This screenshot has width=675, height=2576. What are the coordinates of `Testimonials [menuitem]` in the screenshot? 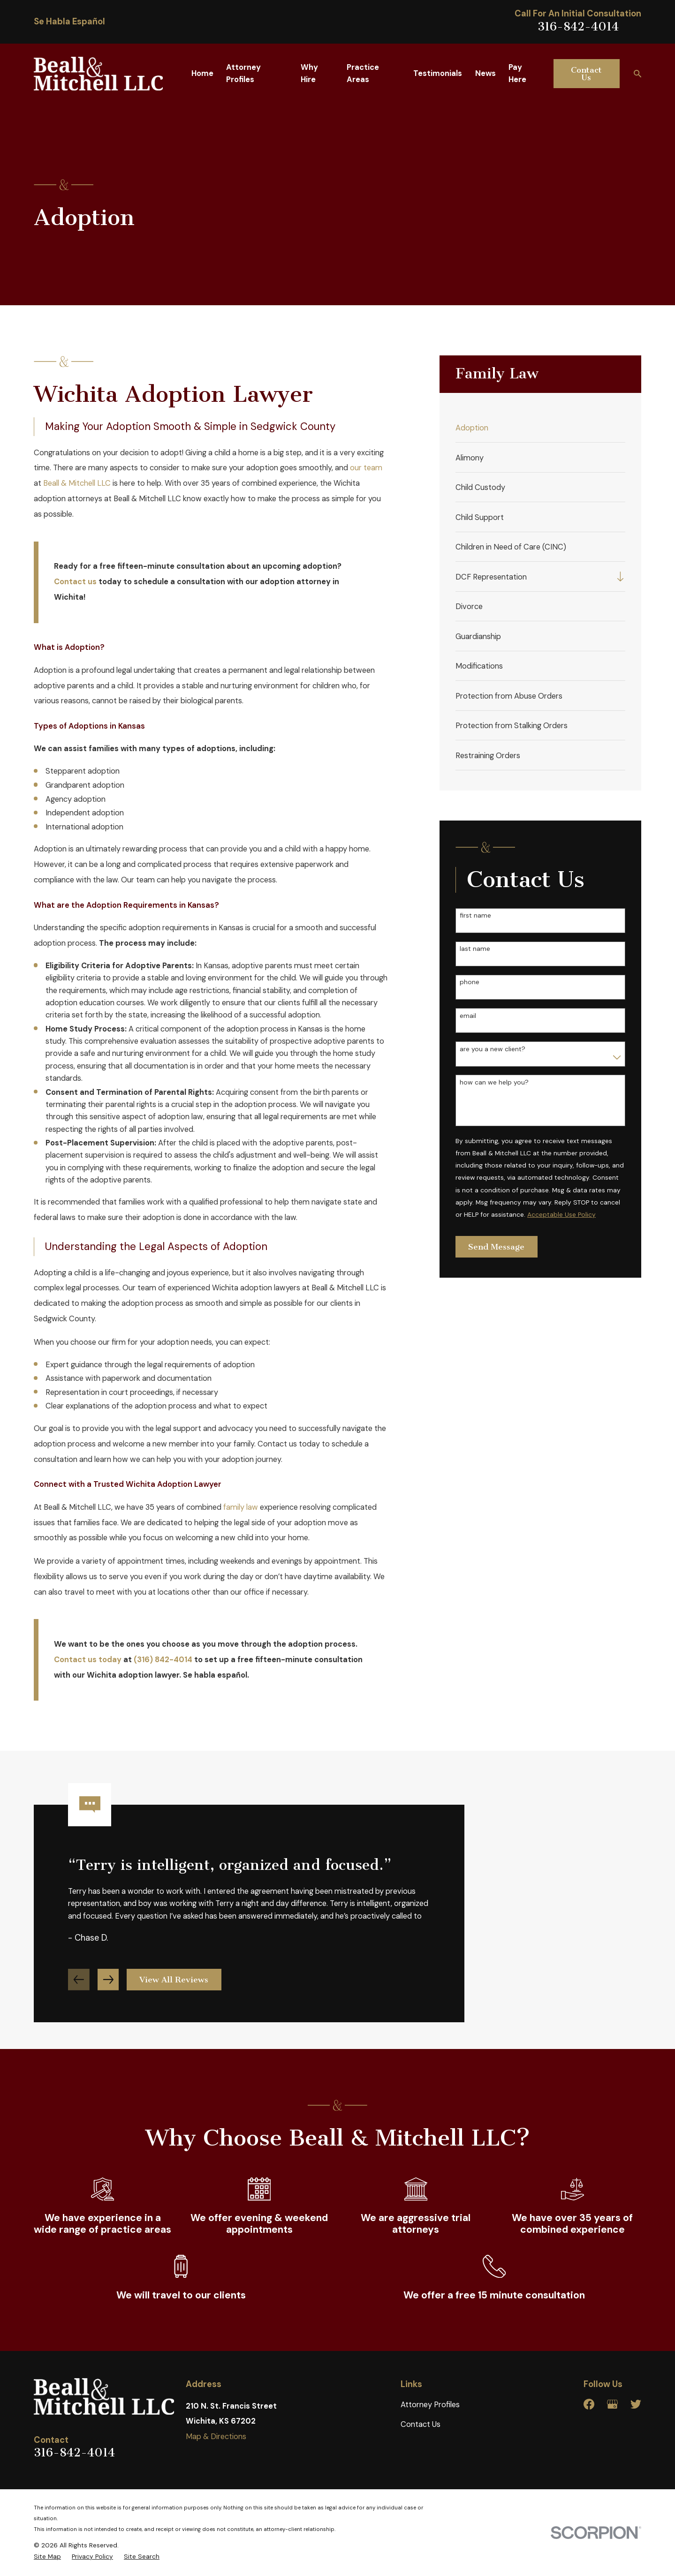 It's located at (437, 73).